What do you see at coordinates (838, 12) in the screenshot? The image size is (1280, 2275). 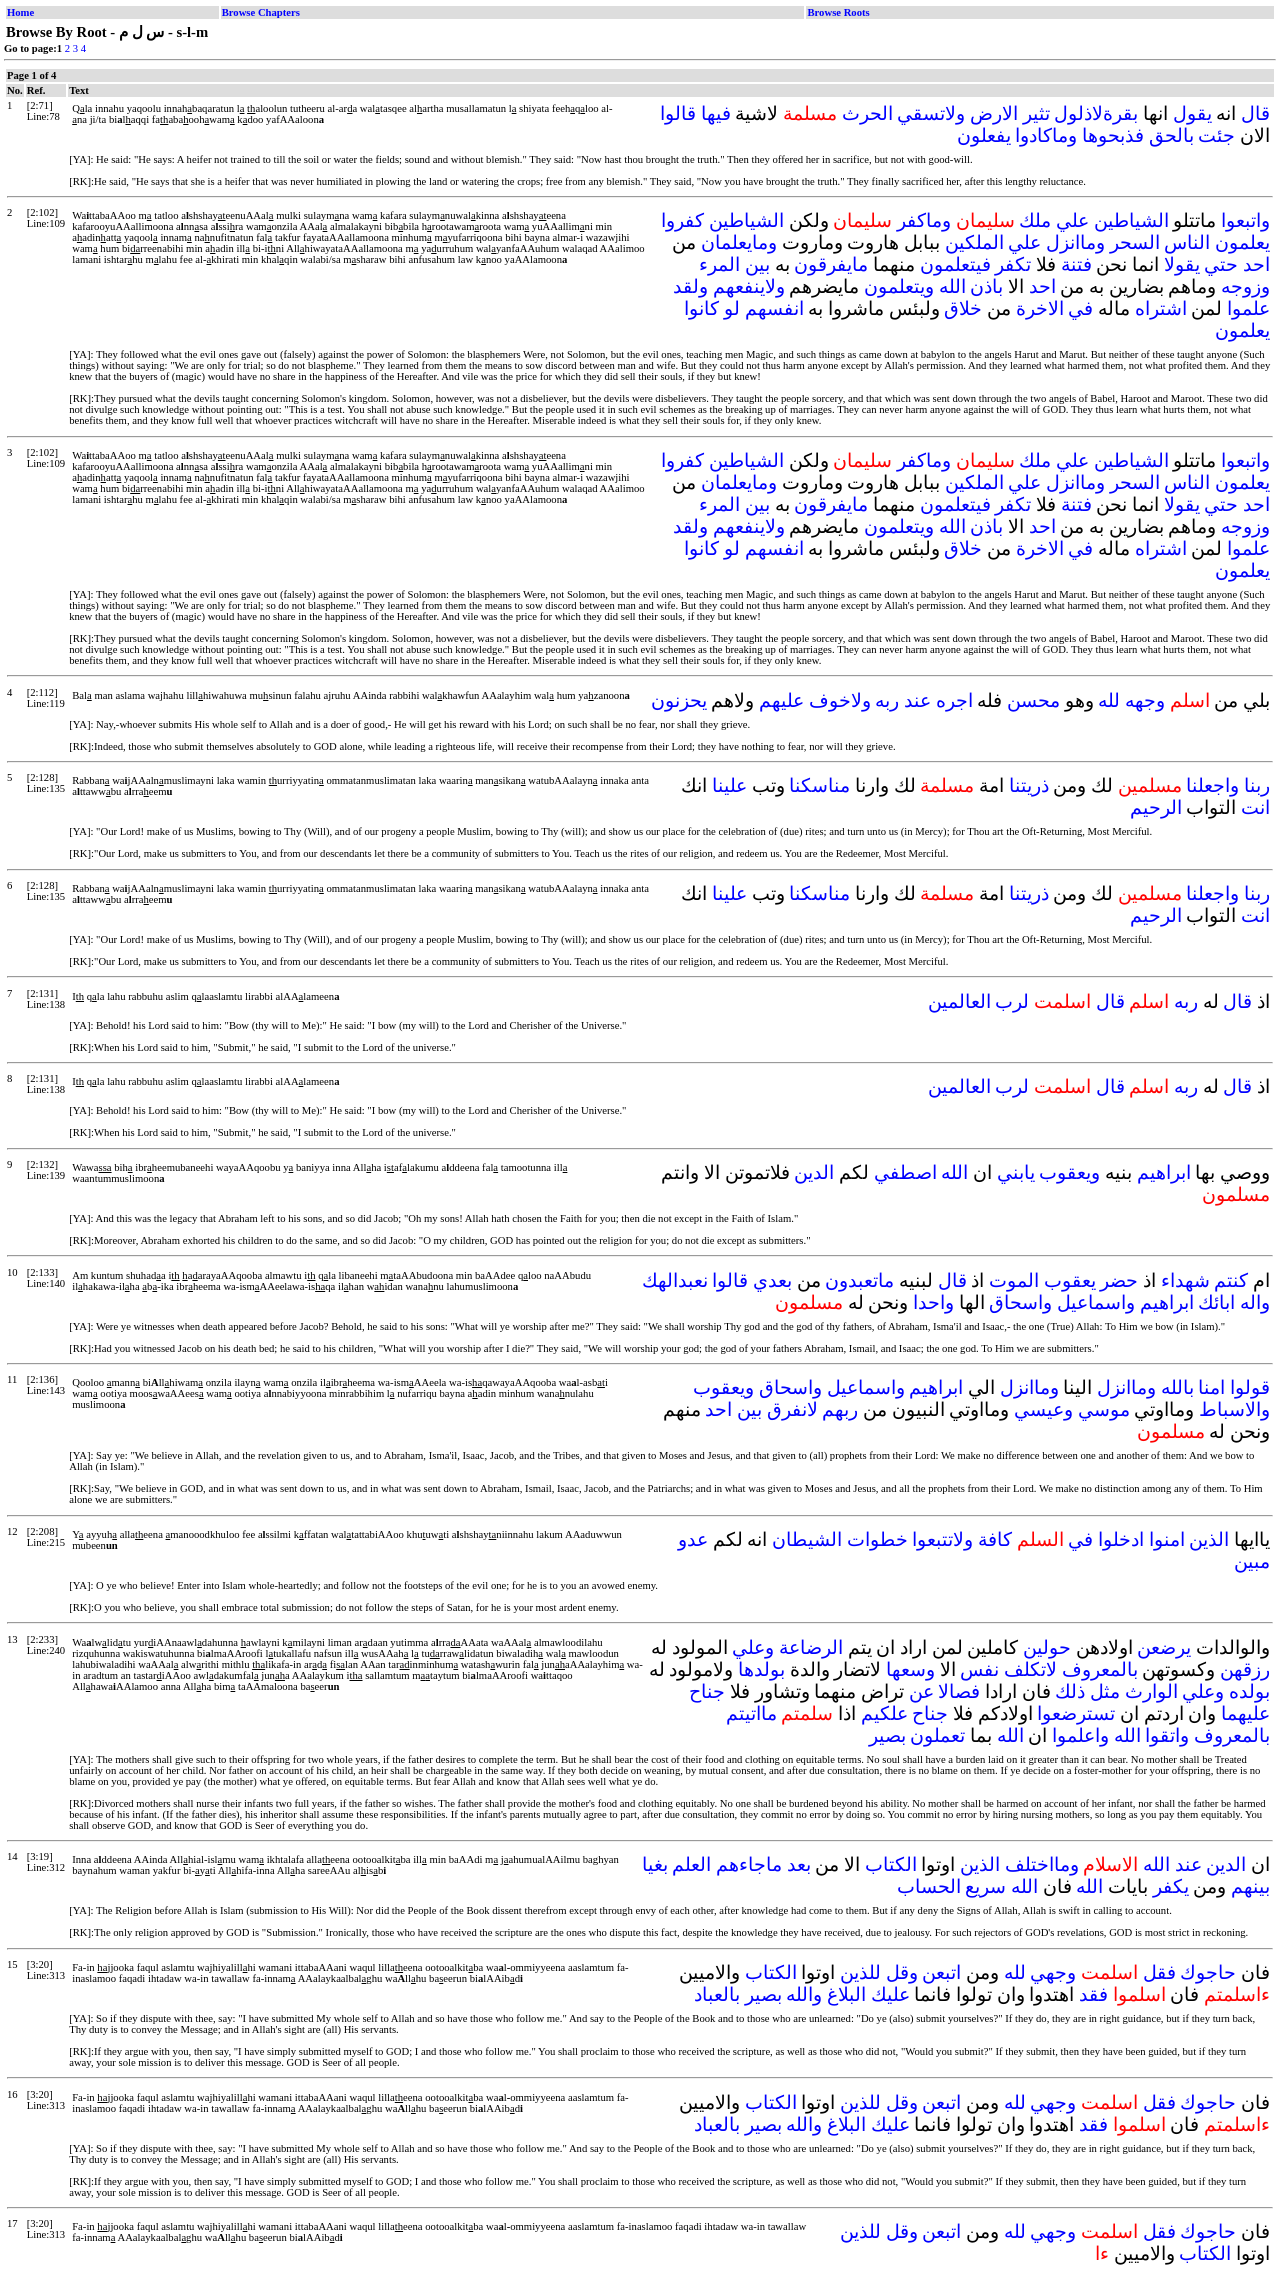 I see `Browse Roots` at bounding box center [838, 12].